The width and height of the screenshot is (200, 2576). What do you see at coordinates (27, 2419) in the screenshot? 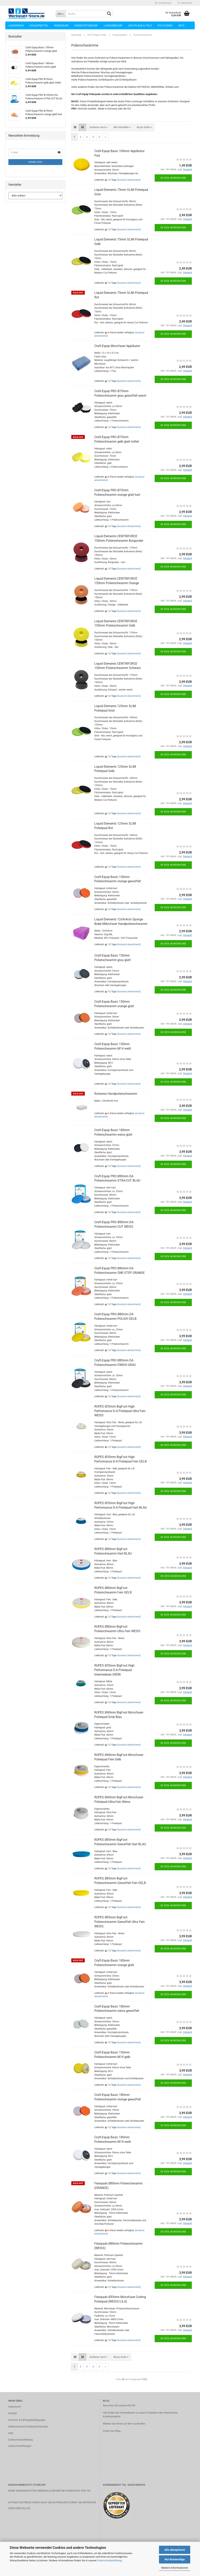
I see `Versand- & Zahlungsbedingungen` at bounding box center [27, 2419].